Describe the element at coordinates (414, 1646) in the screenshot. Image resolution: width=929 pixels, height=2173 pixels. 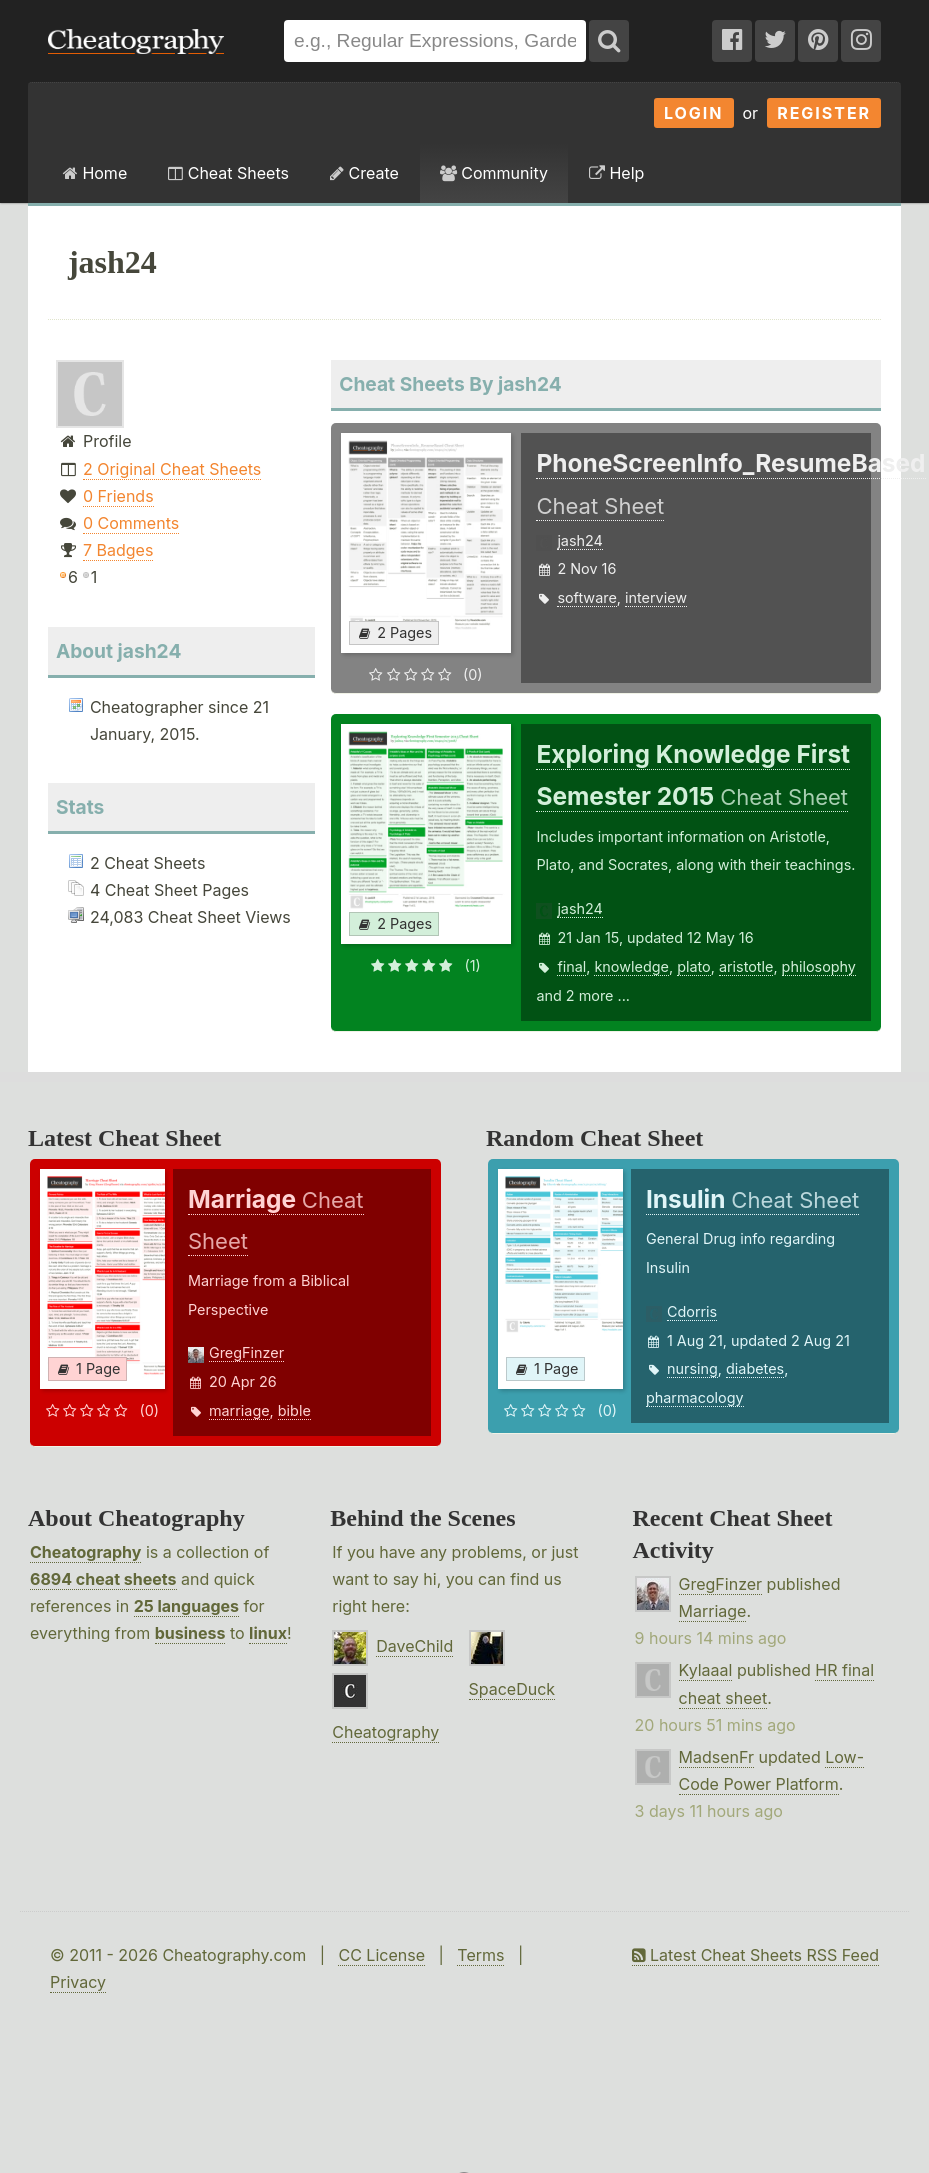
I see `DaveChild` at that location.